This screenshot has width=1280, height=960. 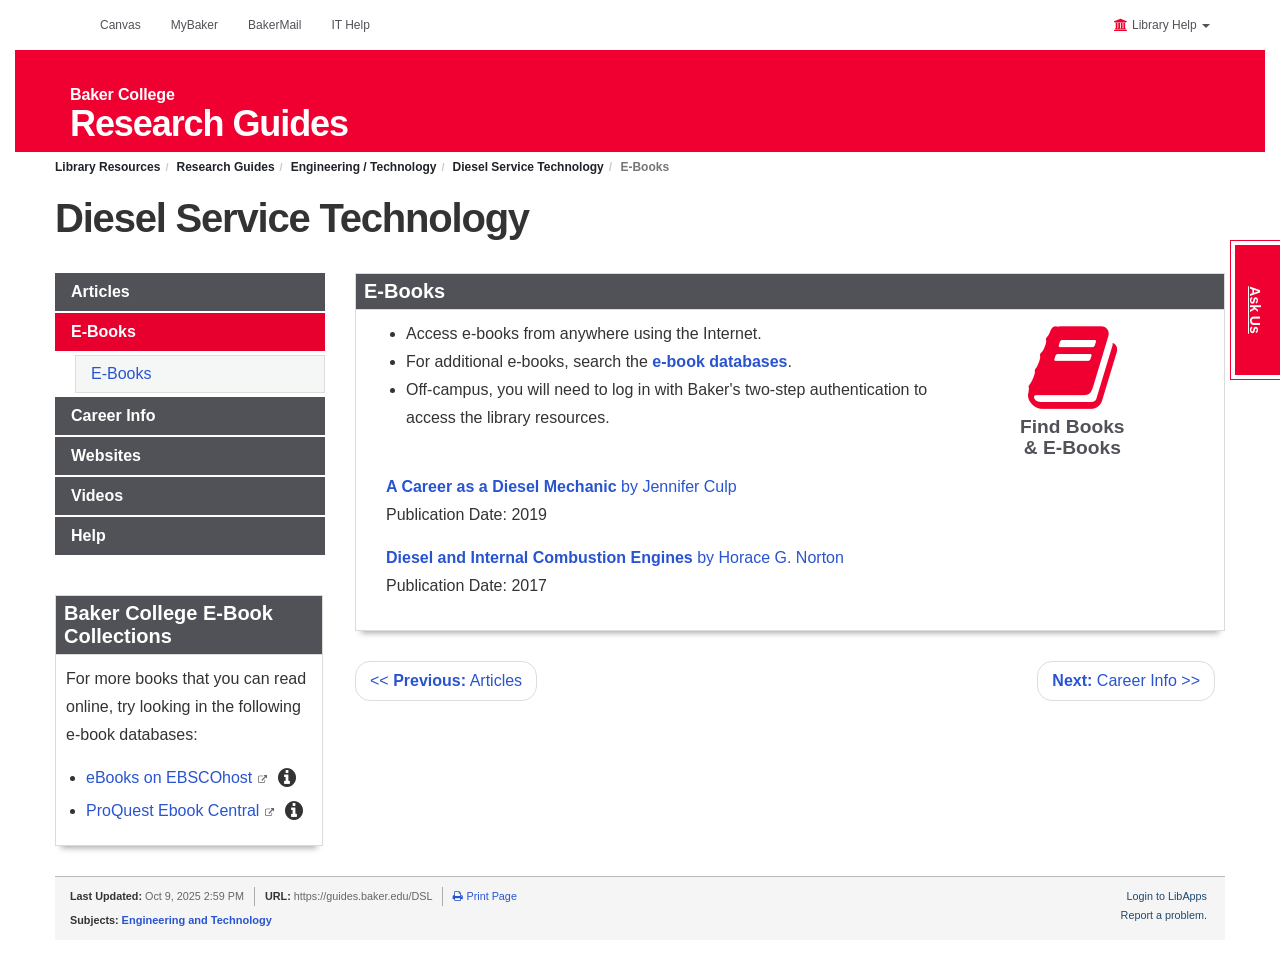 What do you see at coordinates (364, 167) in the screenshot?
I see `Engineering / Technology` at bounding box center [364, 167].